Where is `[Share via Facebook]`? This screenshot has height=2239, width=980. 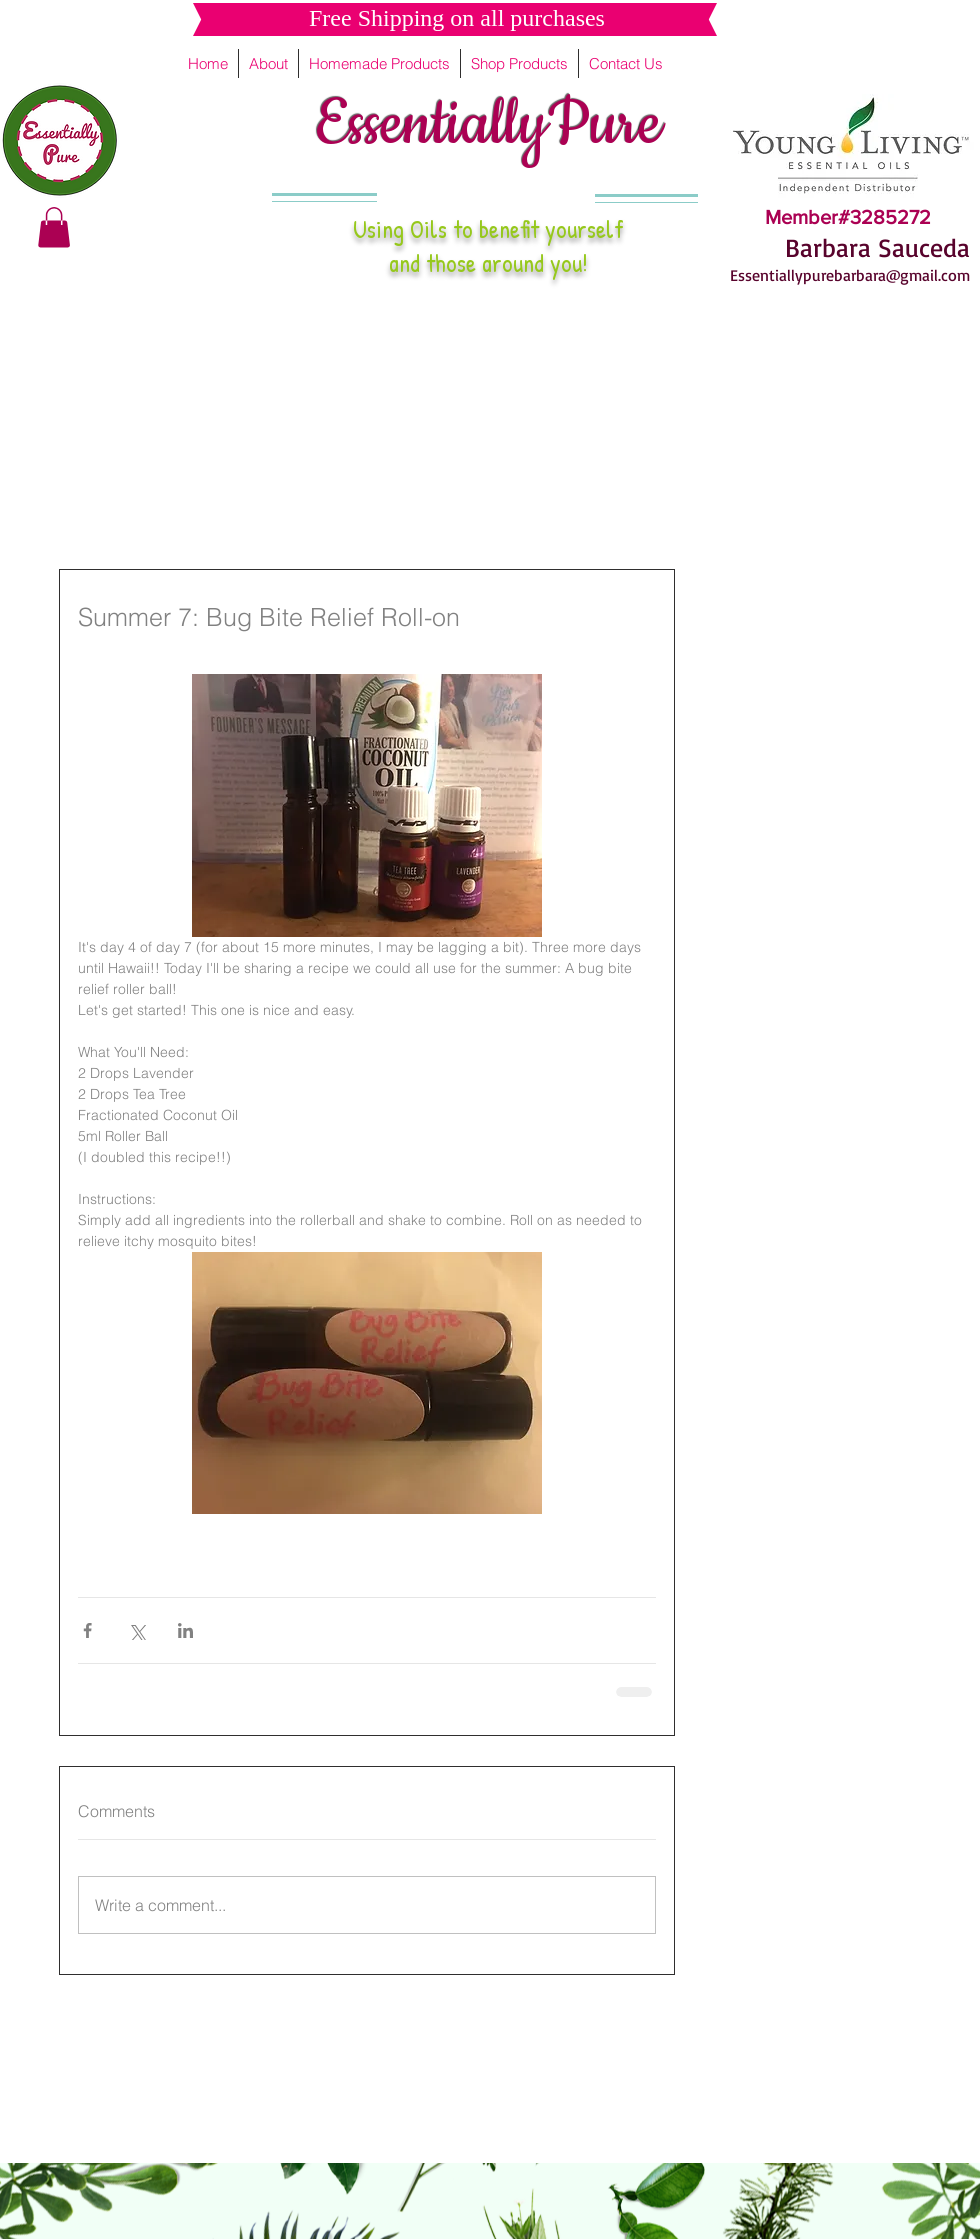 [Share via Facebook] is located at coordinates (87, 1630).